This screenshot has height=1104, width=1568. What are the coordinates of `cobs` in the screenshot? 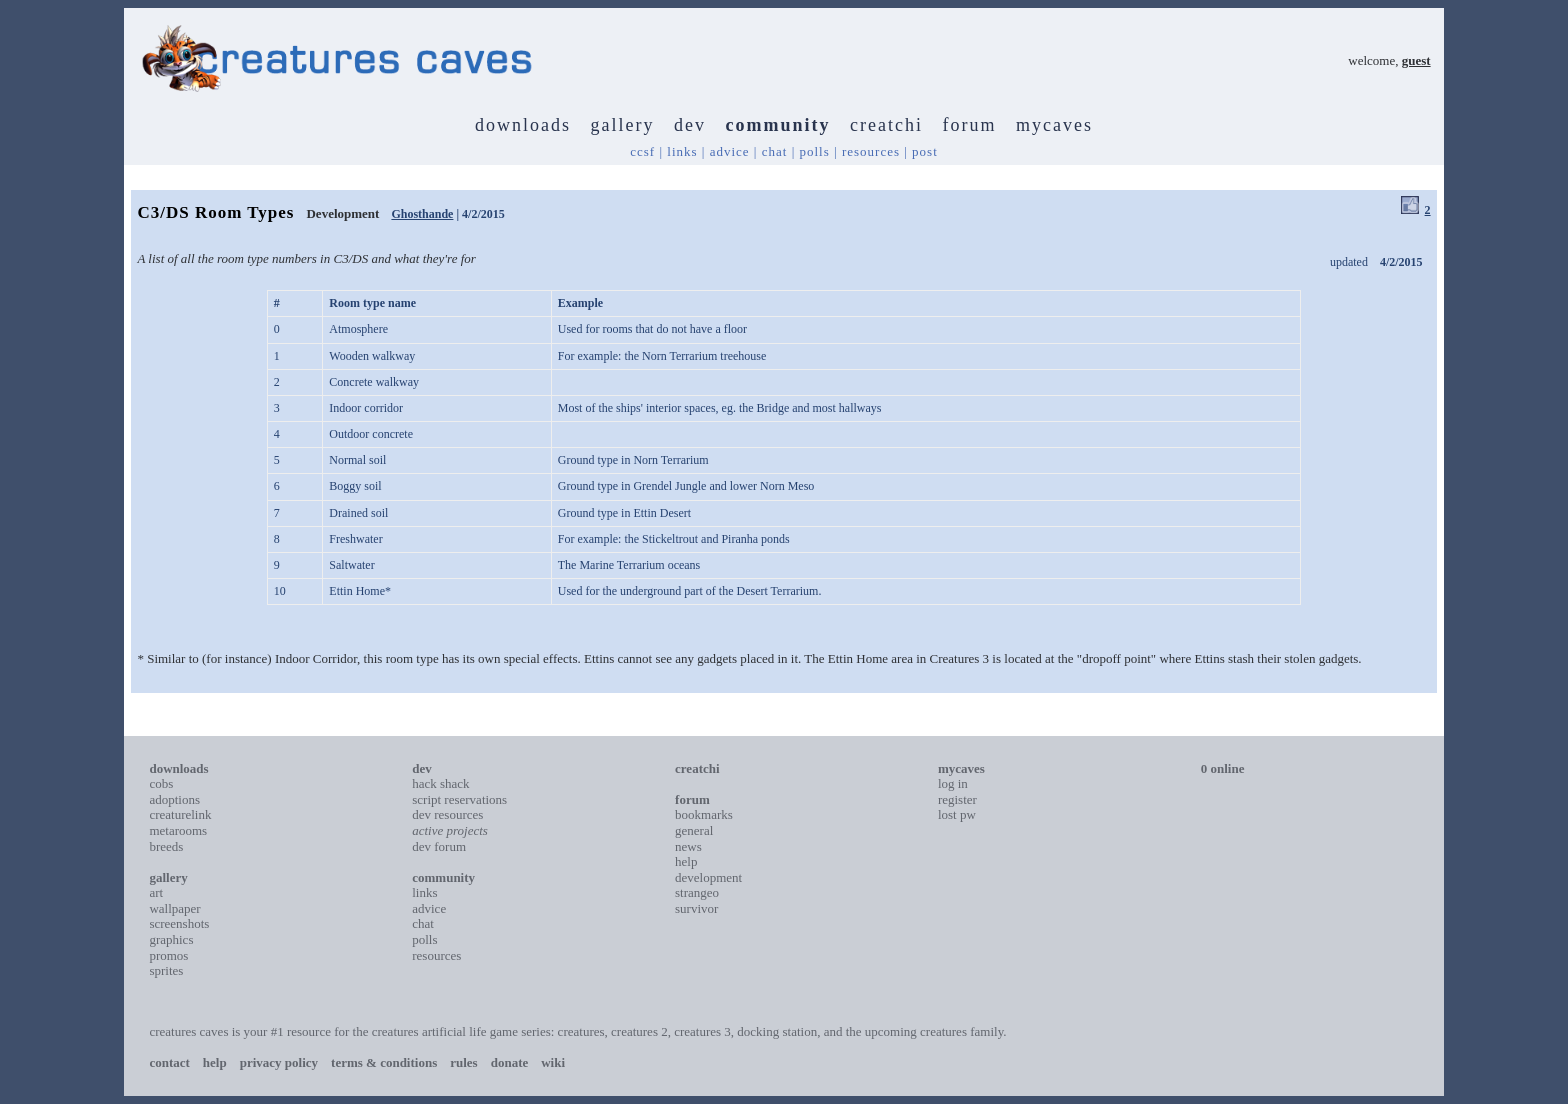 It's located at (161, 783).